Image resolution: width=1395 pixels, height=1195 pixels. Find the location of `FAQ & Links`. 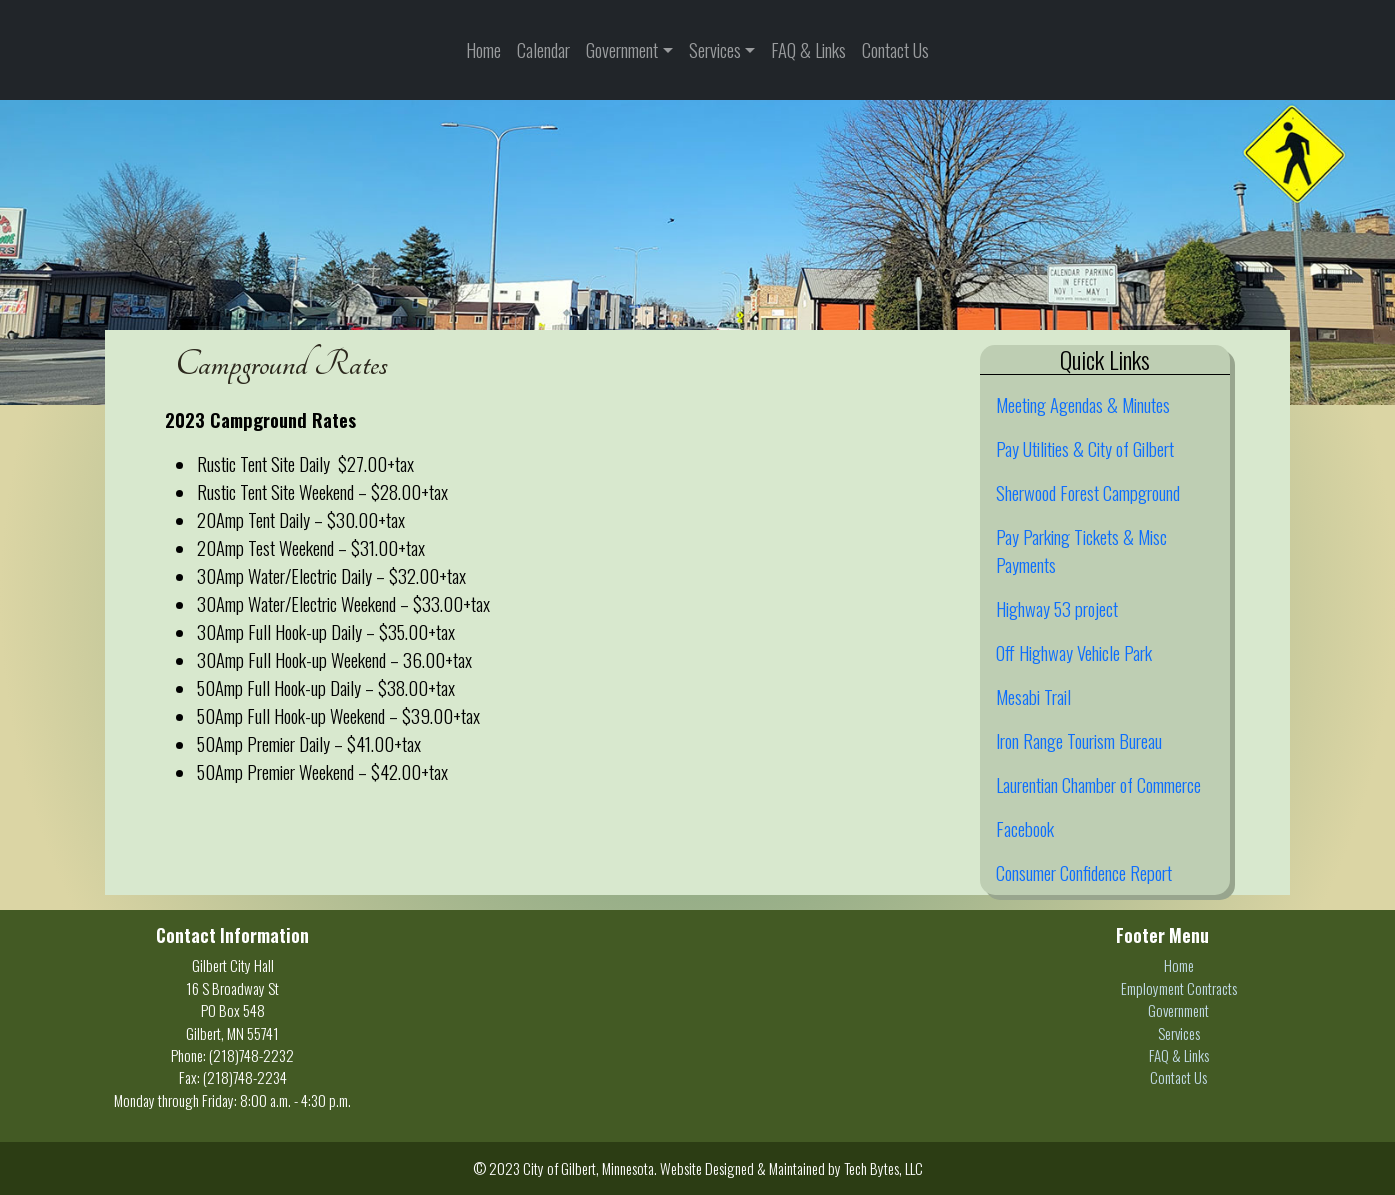

FAQ & Links is located at coordinates (808, 49).